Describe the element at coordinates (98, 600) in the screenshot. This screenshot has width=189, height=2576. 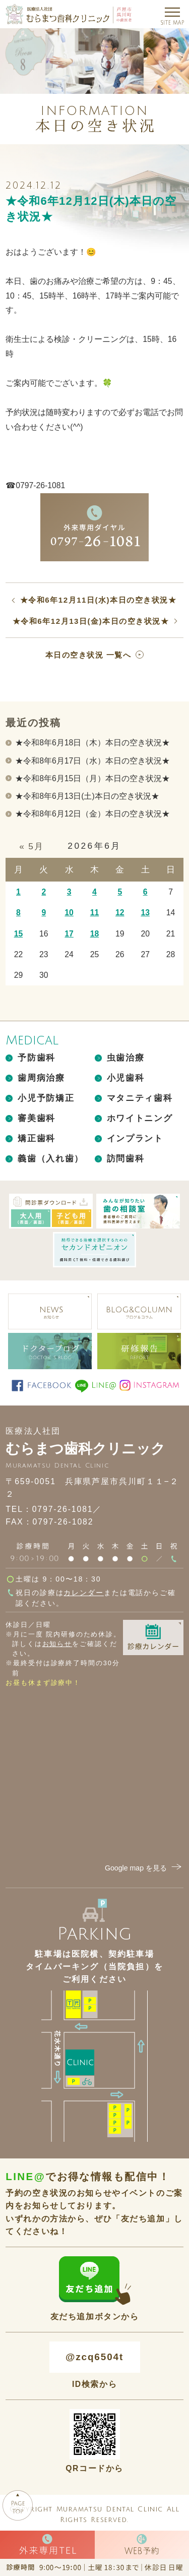
I see `★令和6年12月11日(水)本日の空き状況★` at that location.